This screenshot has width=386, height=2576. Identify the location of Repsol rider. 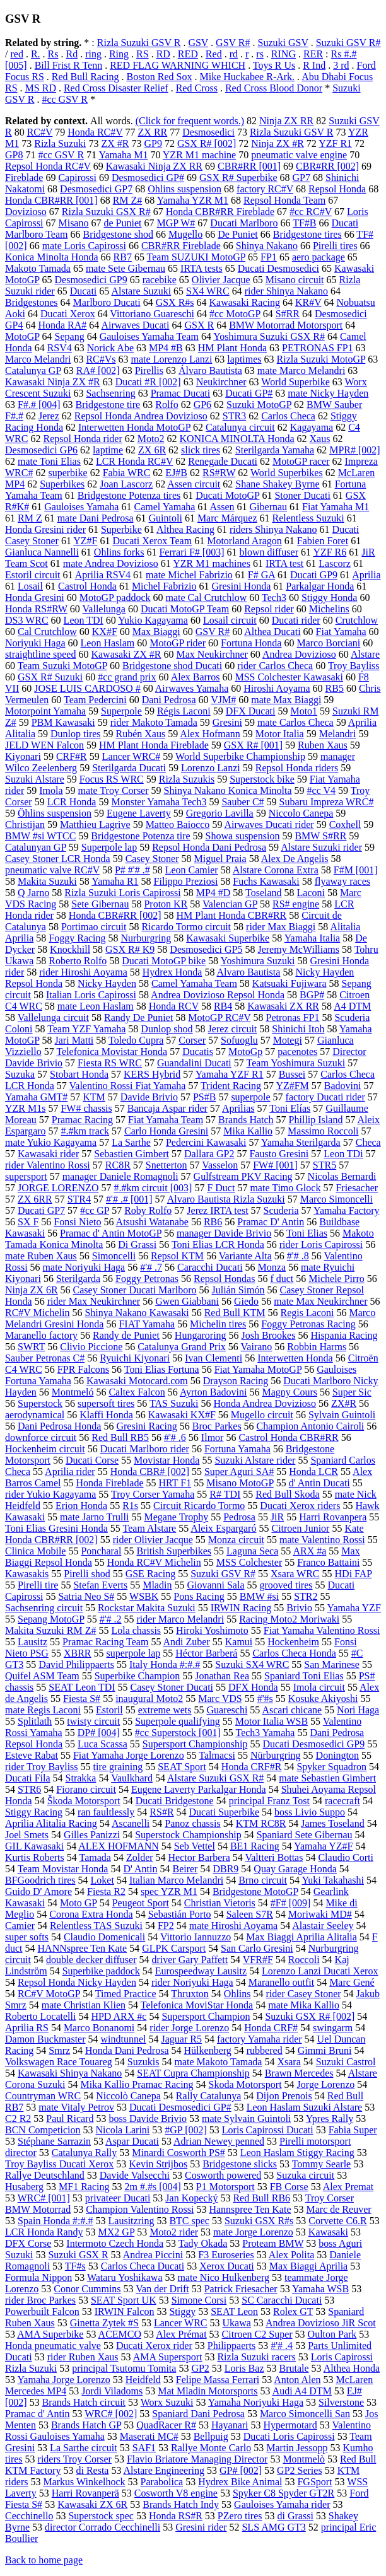
(269, 608).